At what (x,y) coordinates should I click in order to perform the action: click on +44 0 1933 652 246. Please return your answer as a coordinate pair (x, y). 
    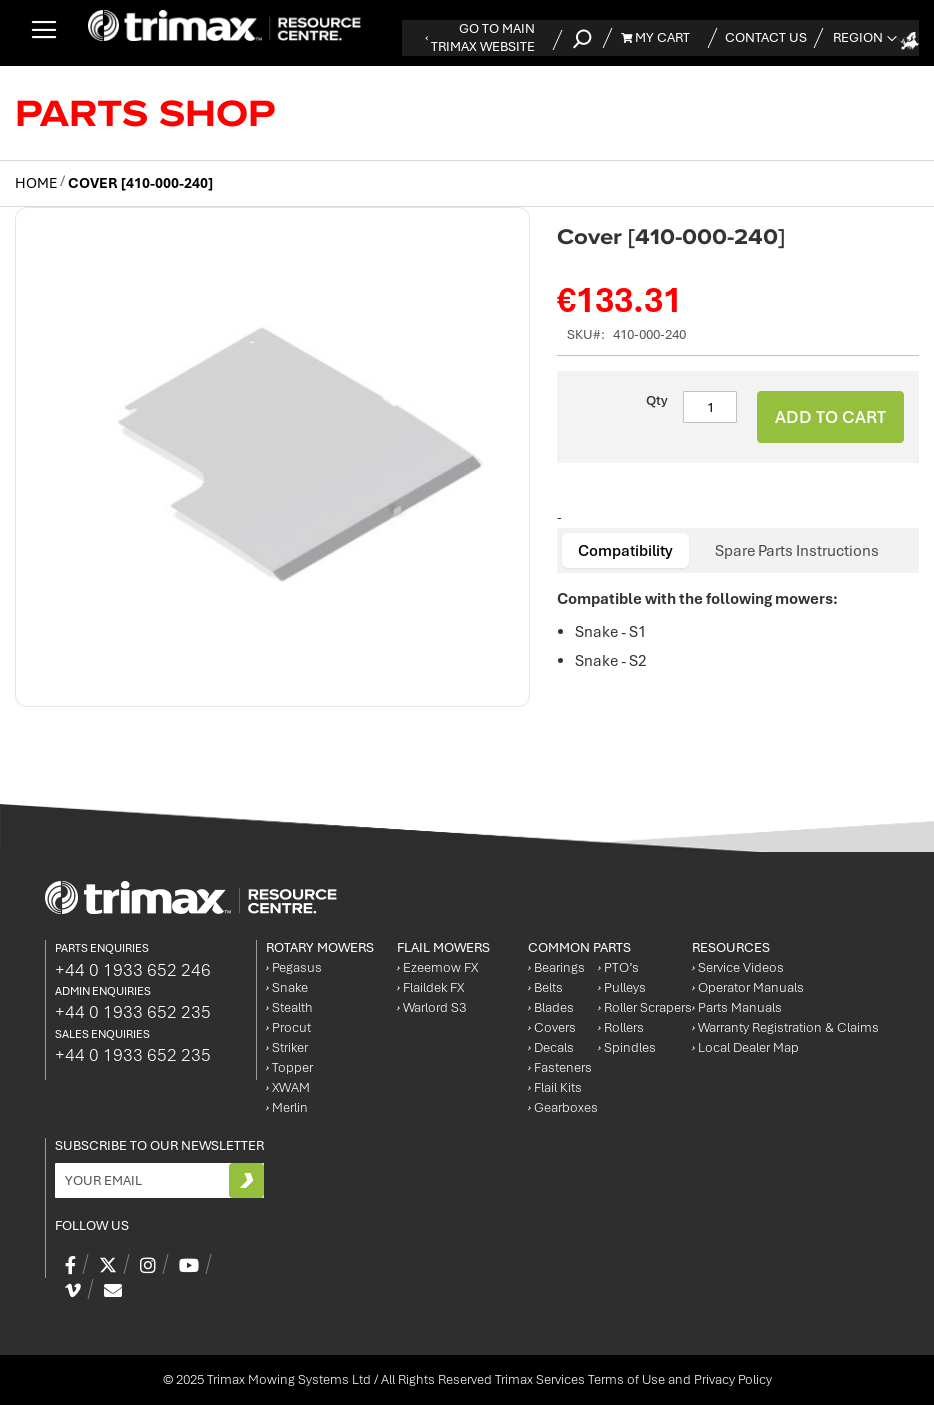
    Looking at the image, I should click on (133, 970).